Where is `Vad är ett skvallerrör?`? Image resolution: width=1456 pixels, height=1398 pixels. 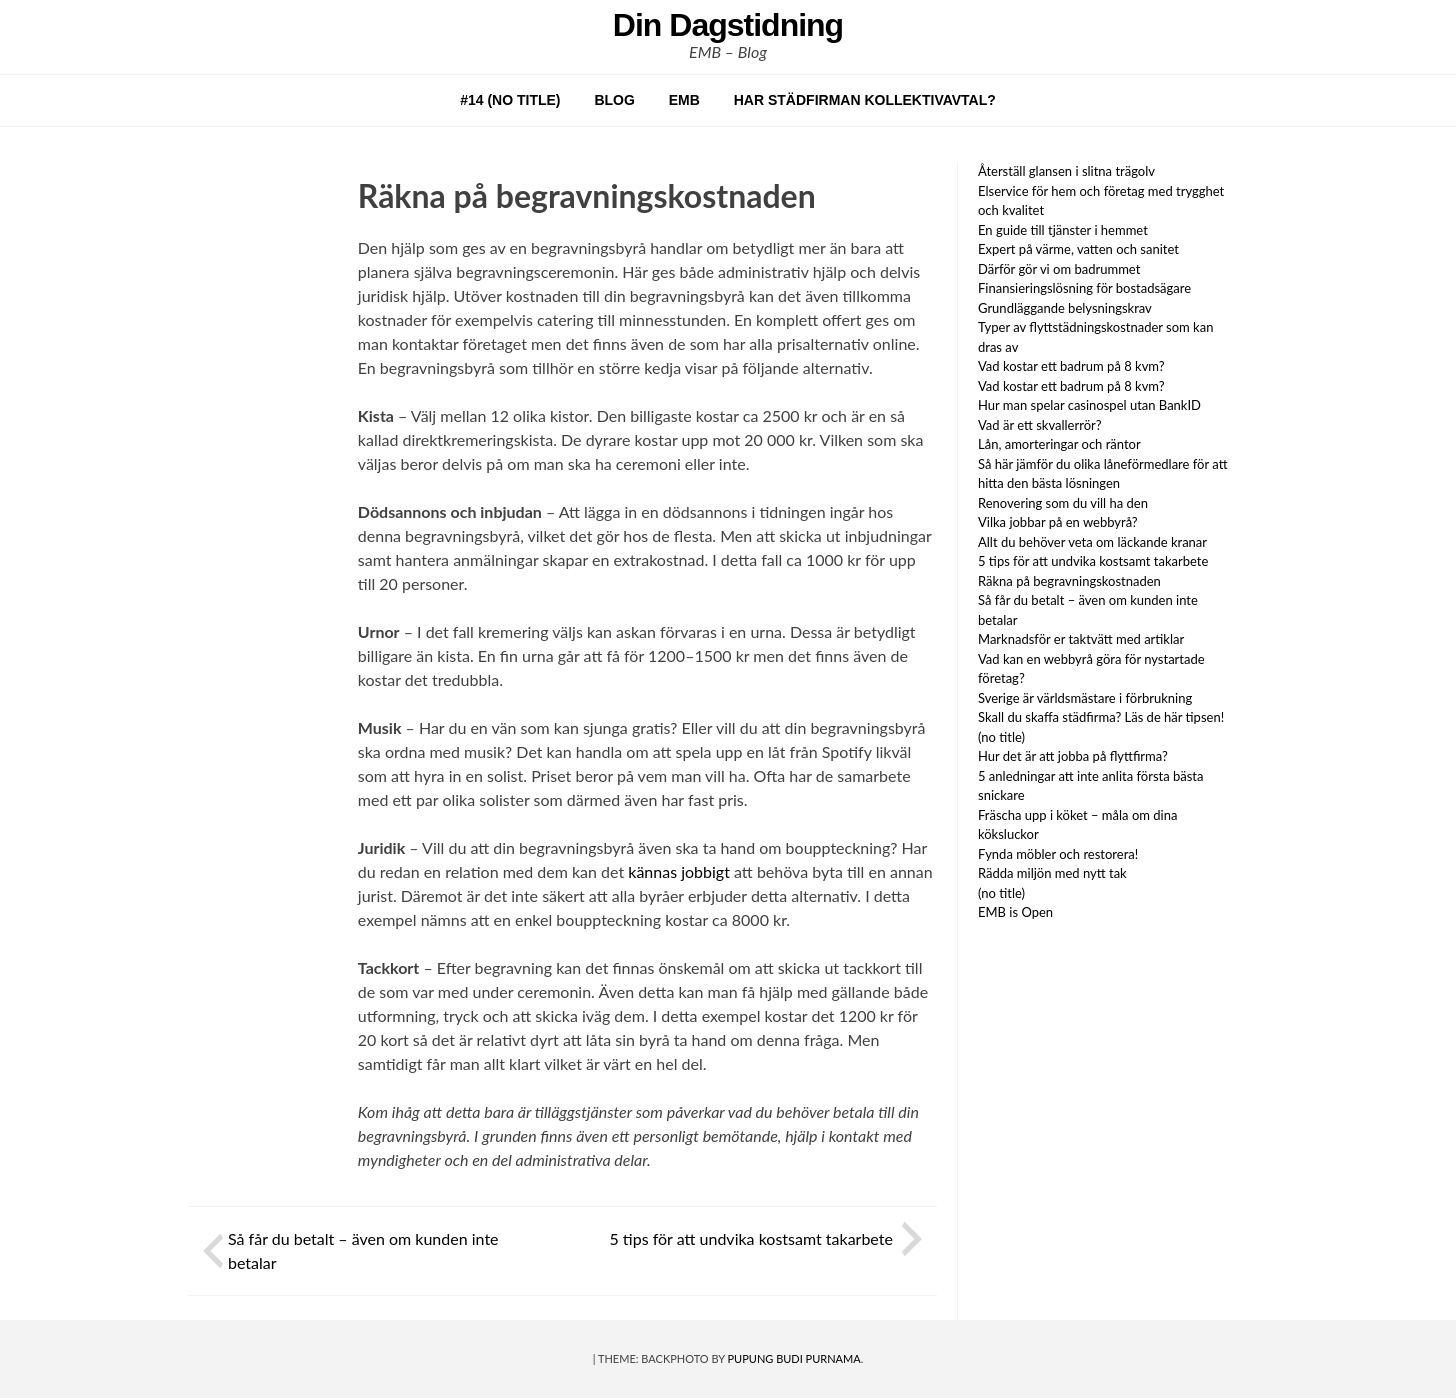 Vad är ett skvallerrör? is located at coordinates (1040, 425).